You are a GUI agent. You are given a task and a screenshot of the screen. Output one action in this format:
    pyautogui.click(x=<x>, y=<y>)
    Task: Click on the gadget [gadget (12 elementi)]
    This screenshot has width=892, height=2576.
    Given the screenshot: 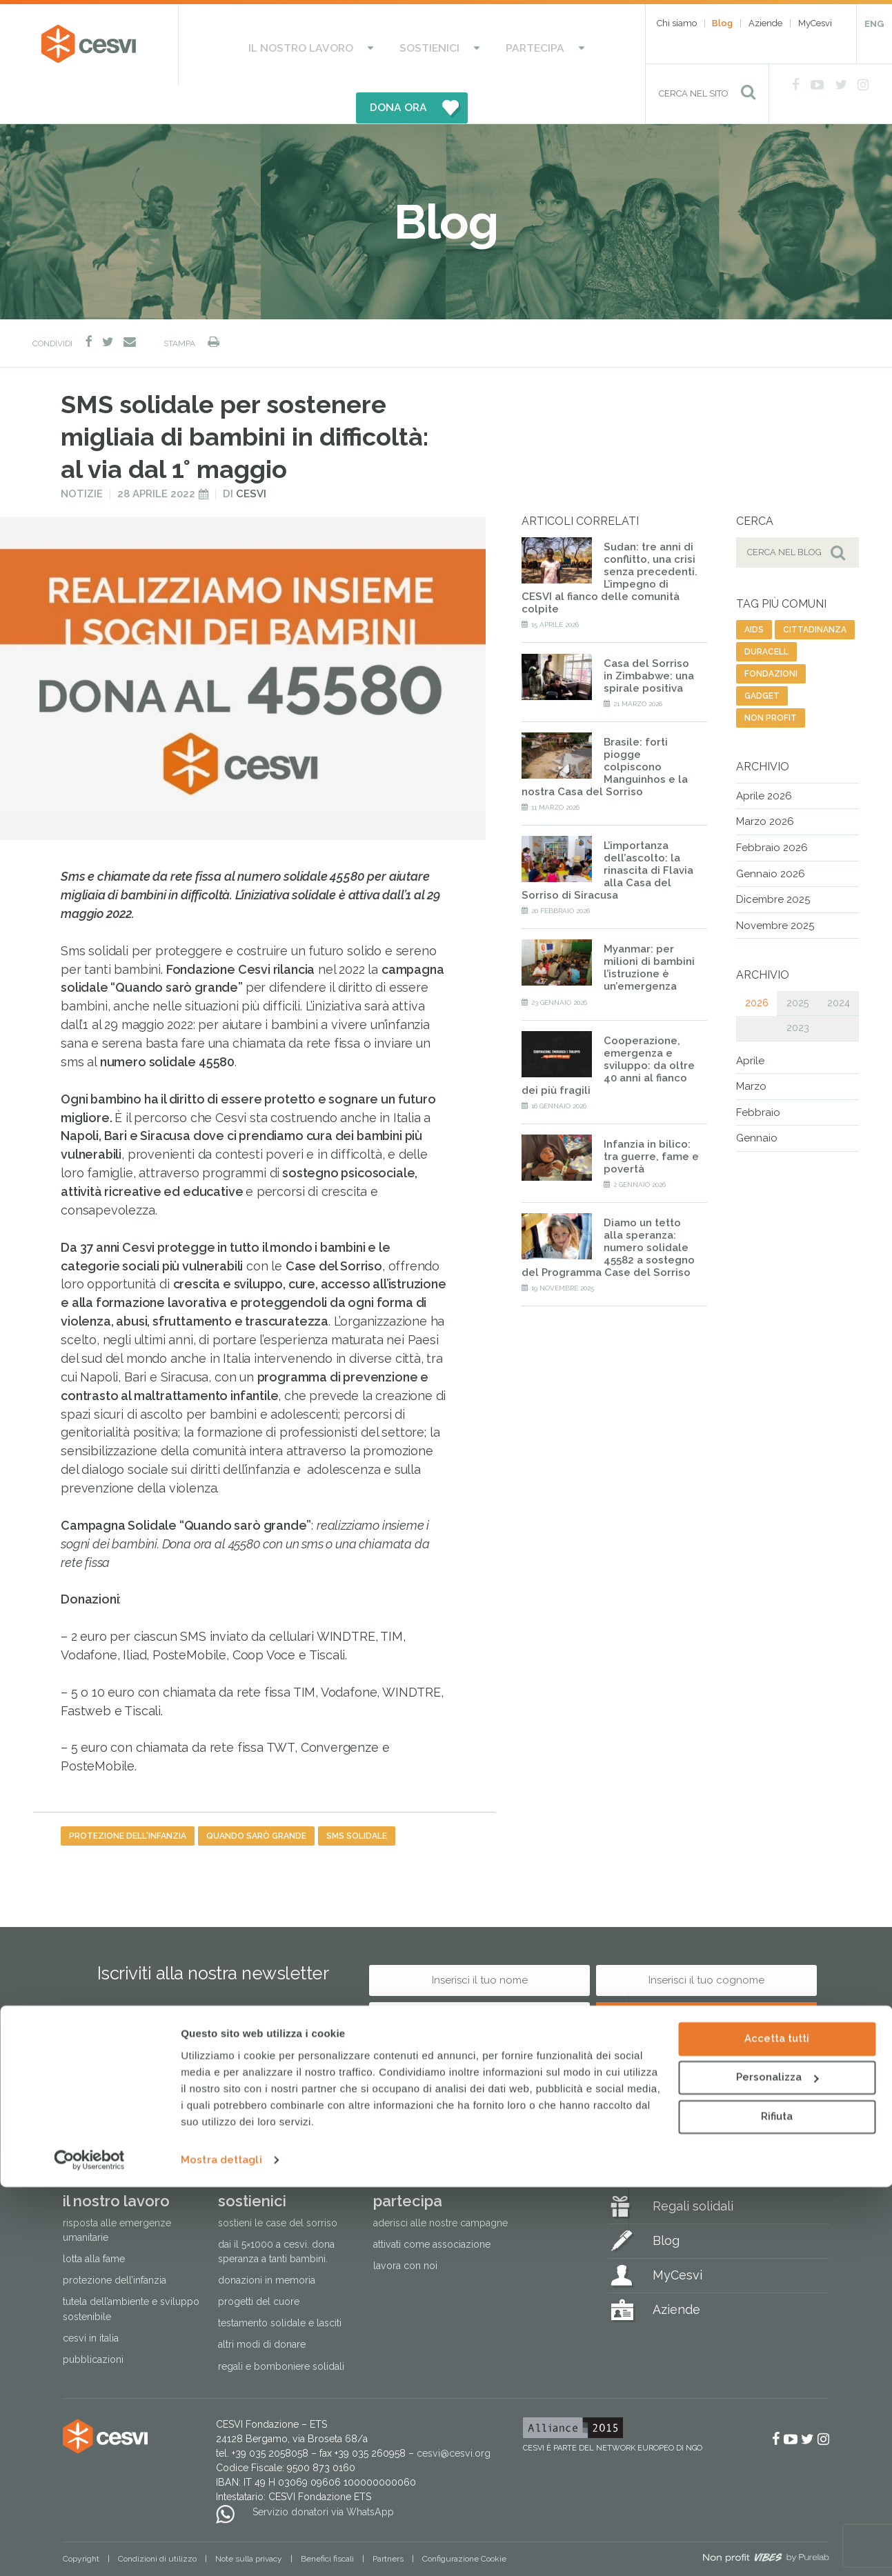 What is the action you would take?
    pyautogui.click(x=762, y=658)
    